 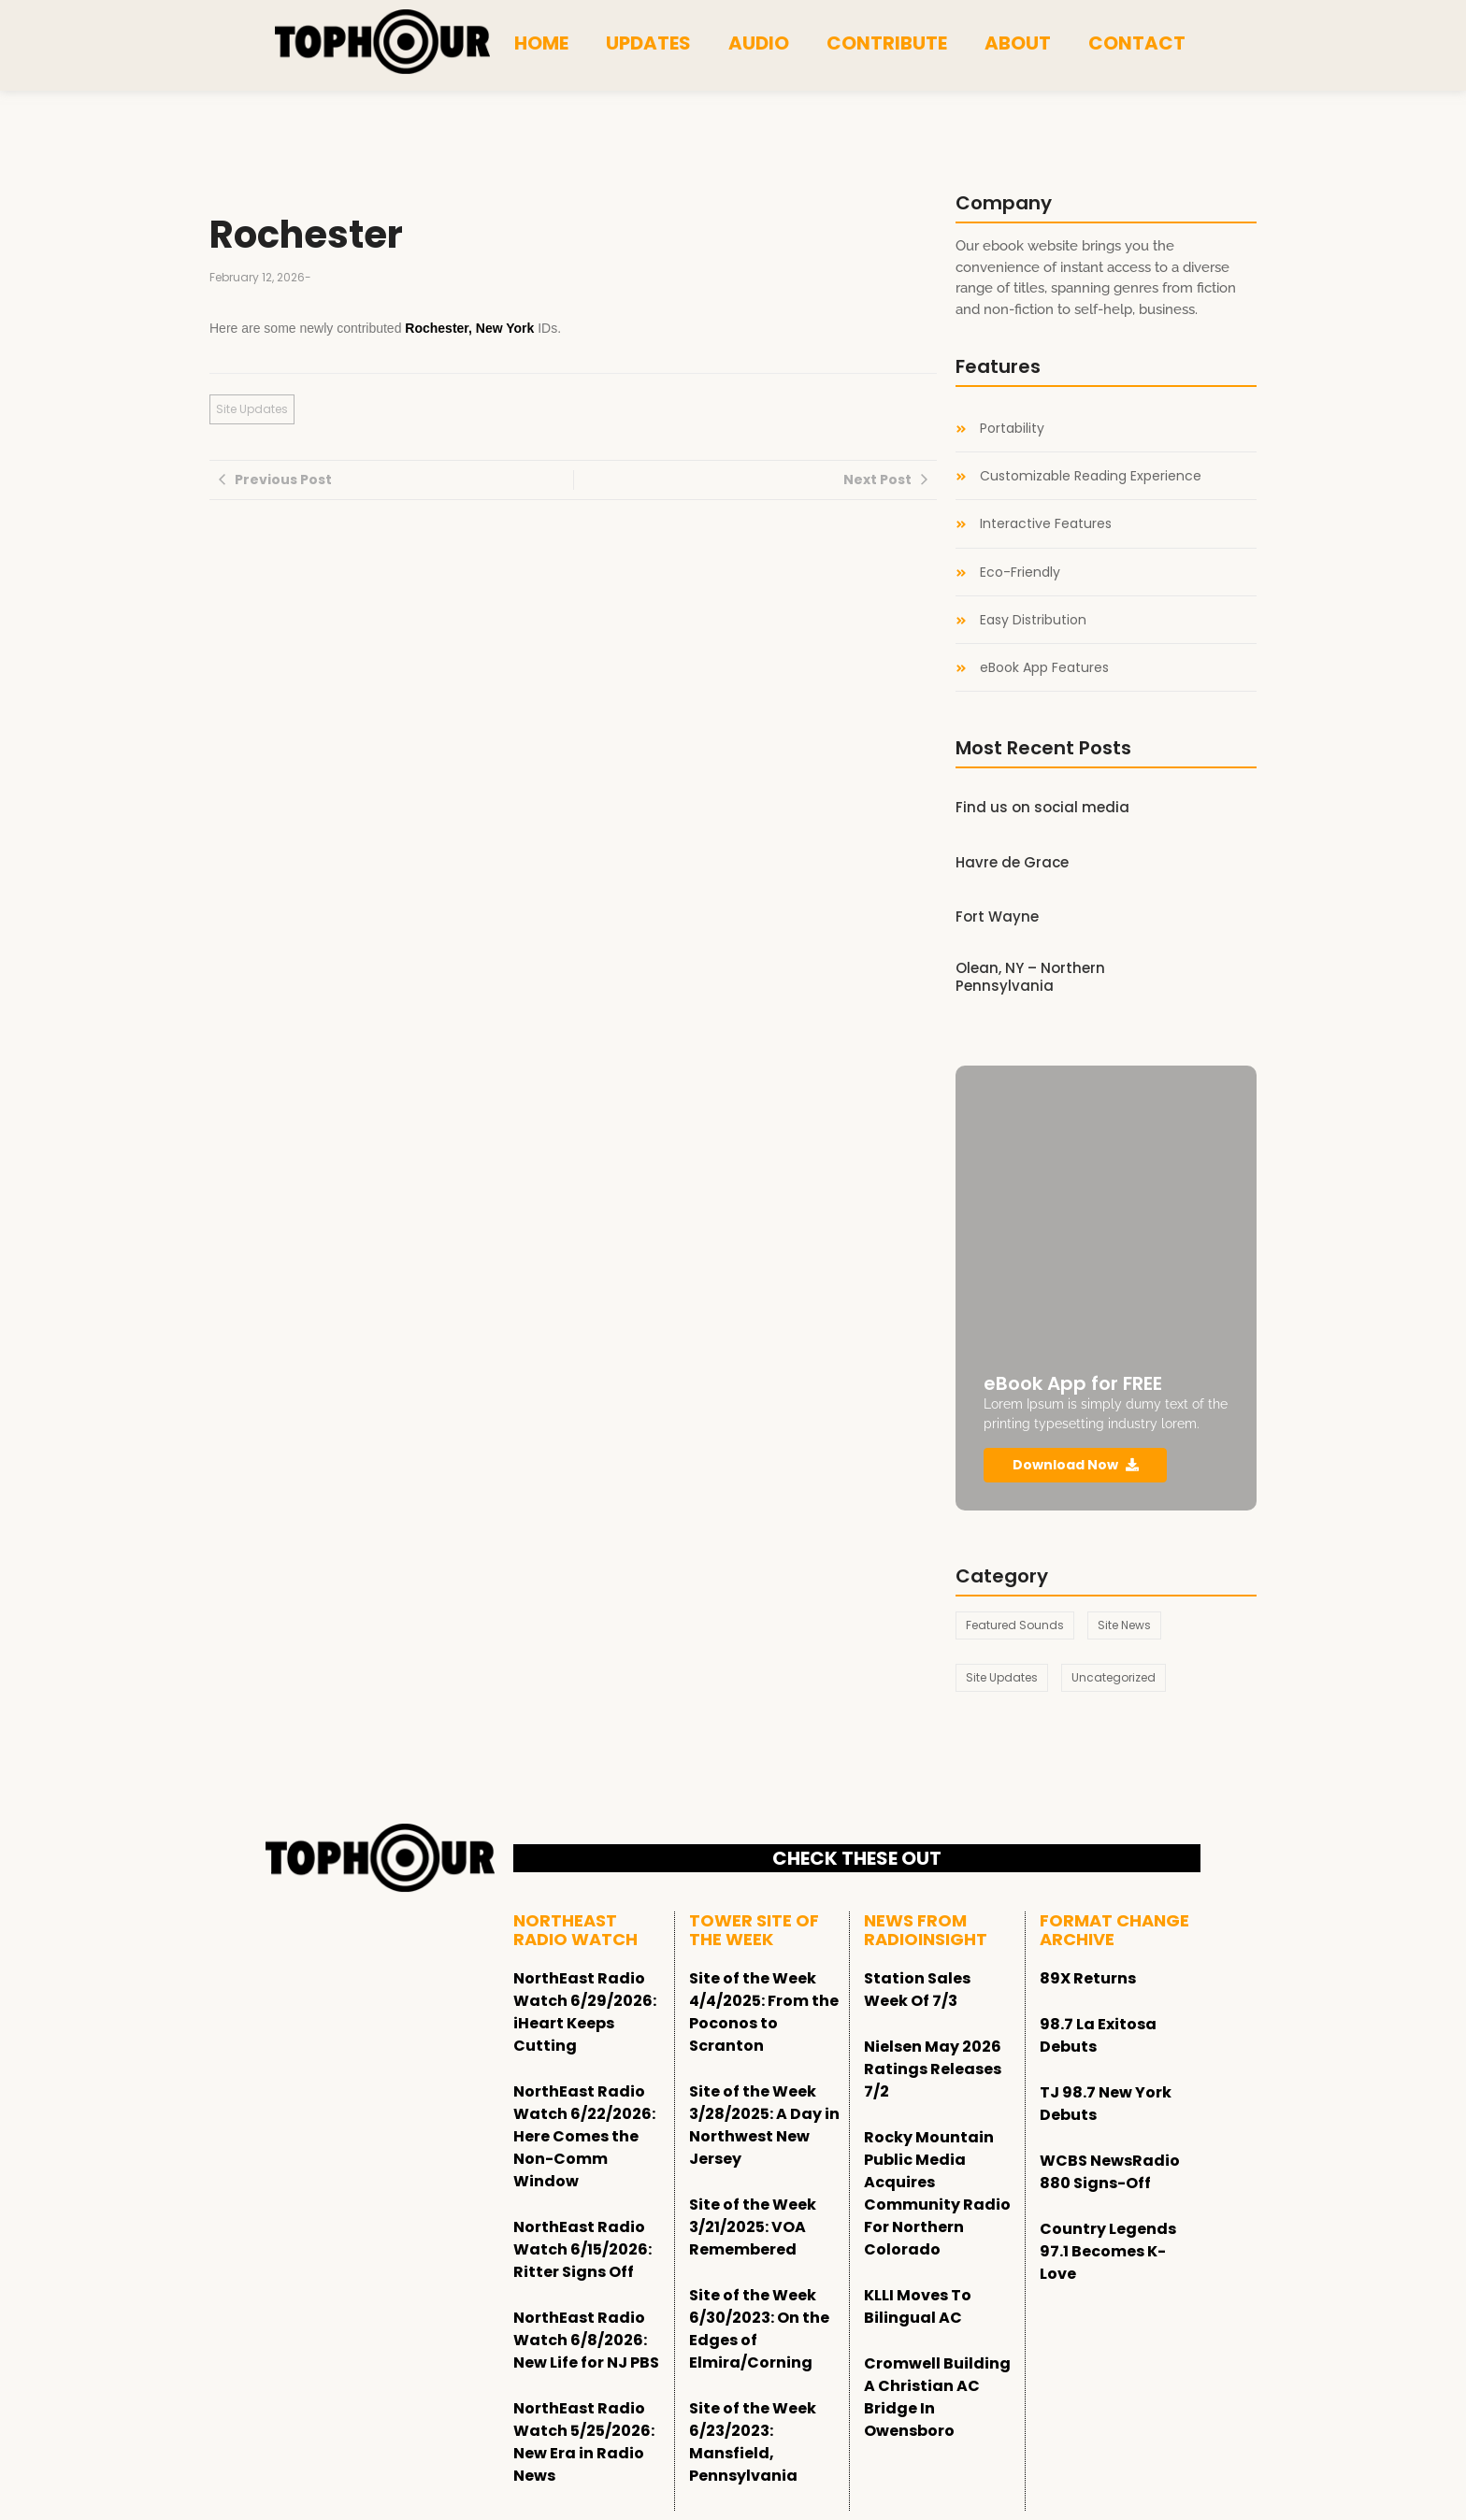 I want to click on Site of the Week 3/28/2025: A Day in Northwest New Jersey, so click(x=764, y=2125).